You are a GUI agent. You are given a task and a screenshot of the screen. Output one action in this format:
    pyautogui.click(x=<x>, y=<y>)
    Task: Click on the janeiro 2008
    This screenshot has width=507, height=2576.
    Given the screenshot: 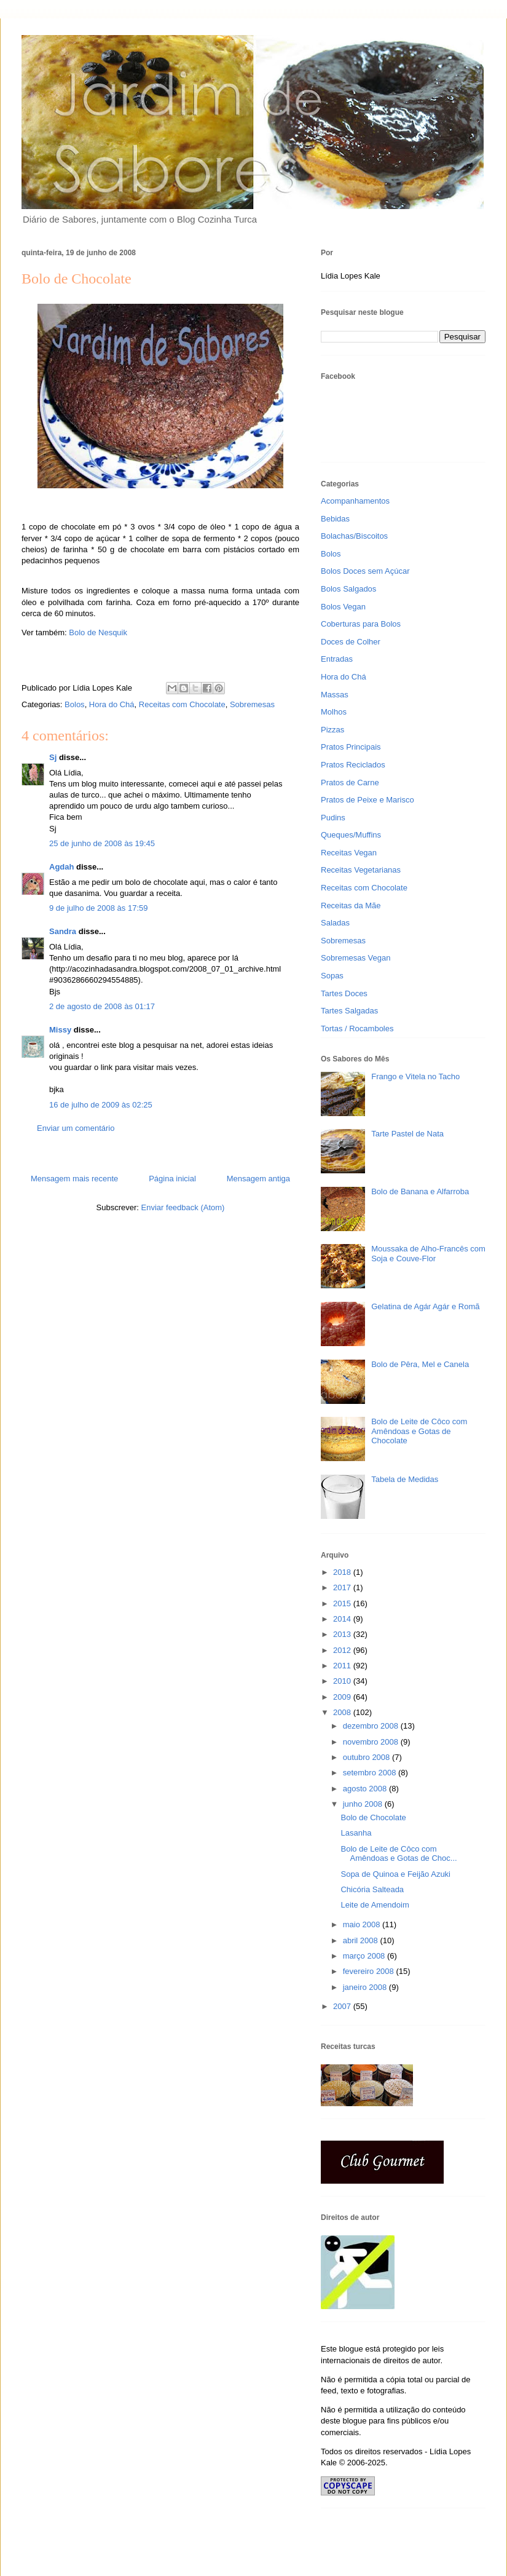 What is the action you would take?
    pyautogui.click(x=366, y=1987)
    